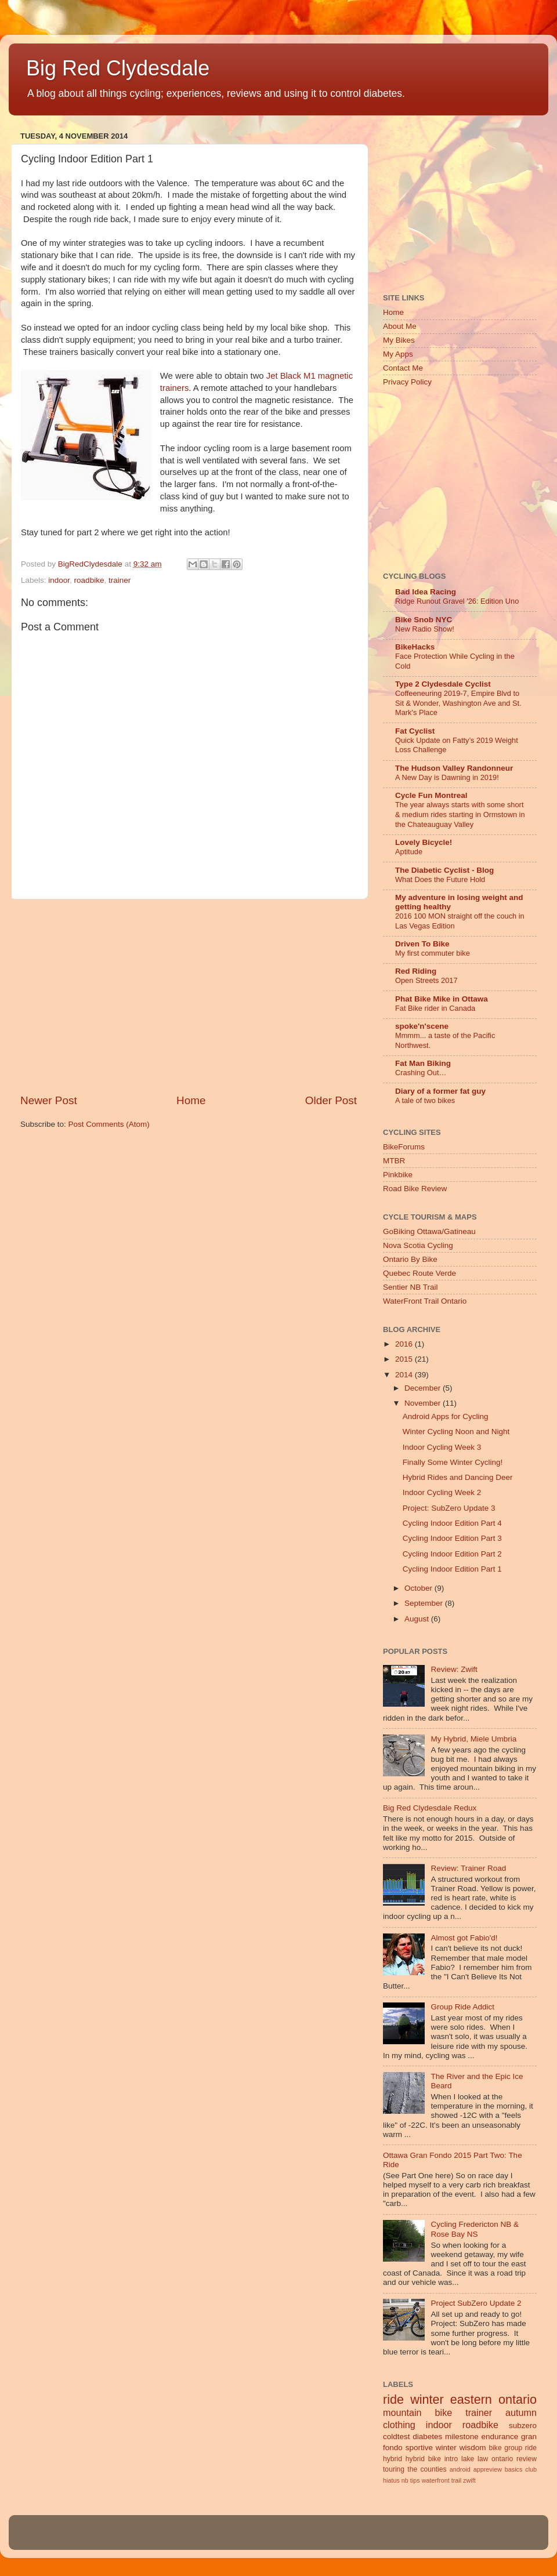 This screenshot has height=2576, width=557. What do you see at coordinates (442, 1492) in the screenshot?
I see `Indoor Cycling Week 2` at bounding box center [442, 1492].